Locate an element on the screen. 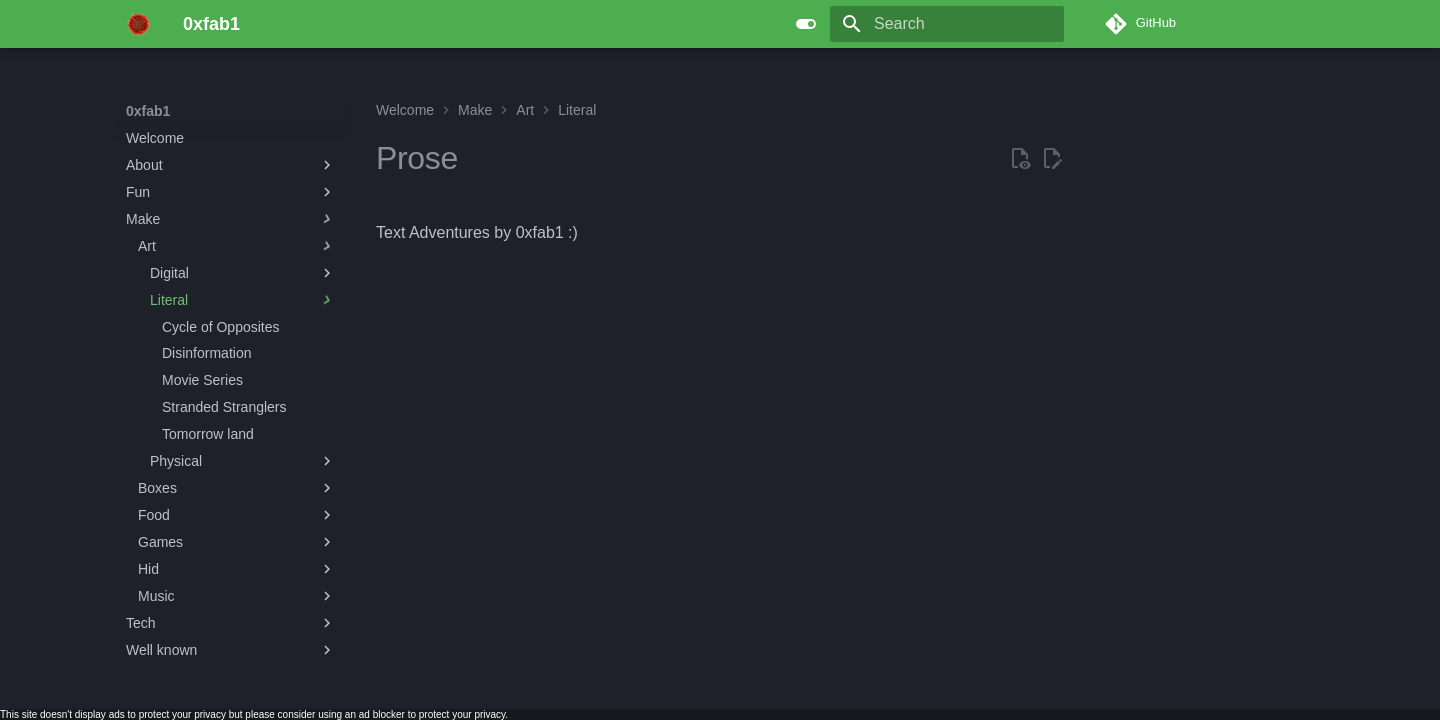  [Search] is located at coordinates (947, 24).